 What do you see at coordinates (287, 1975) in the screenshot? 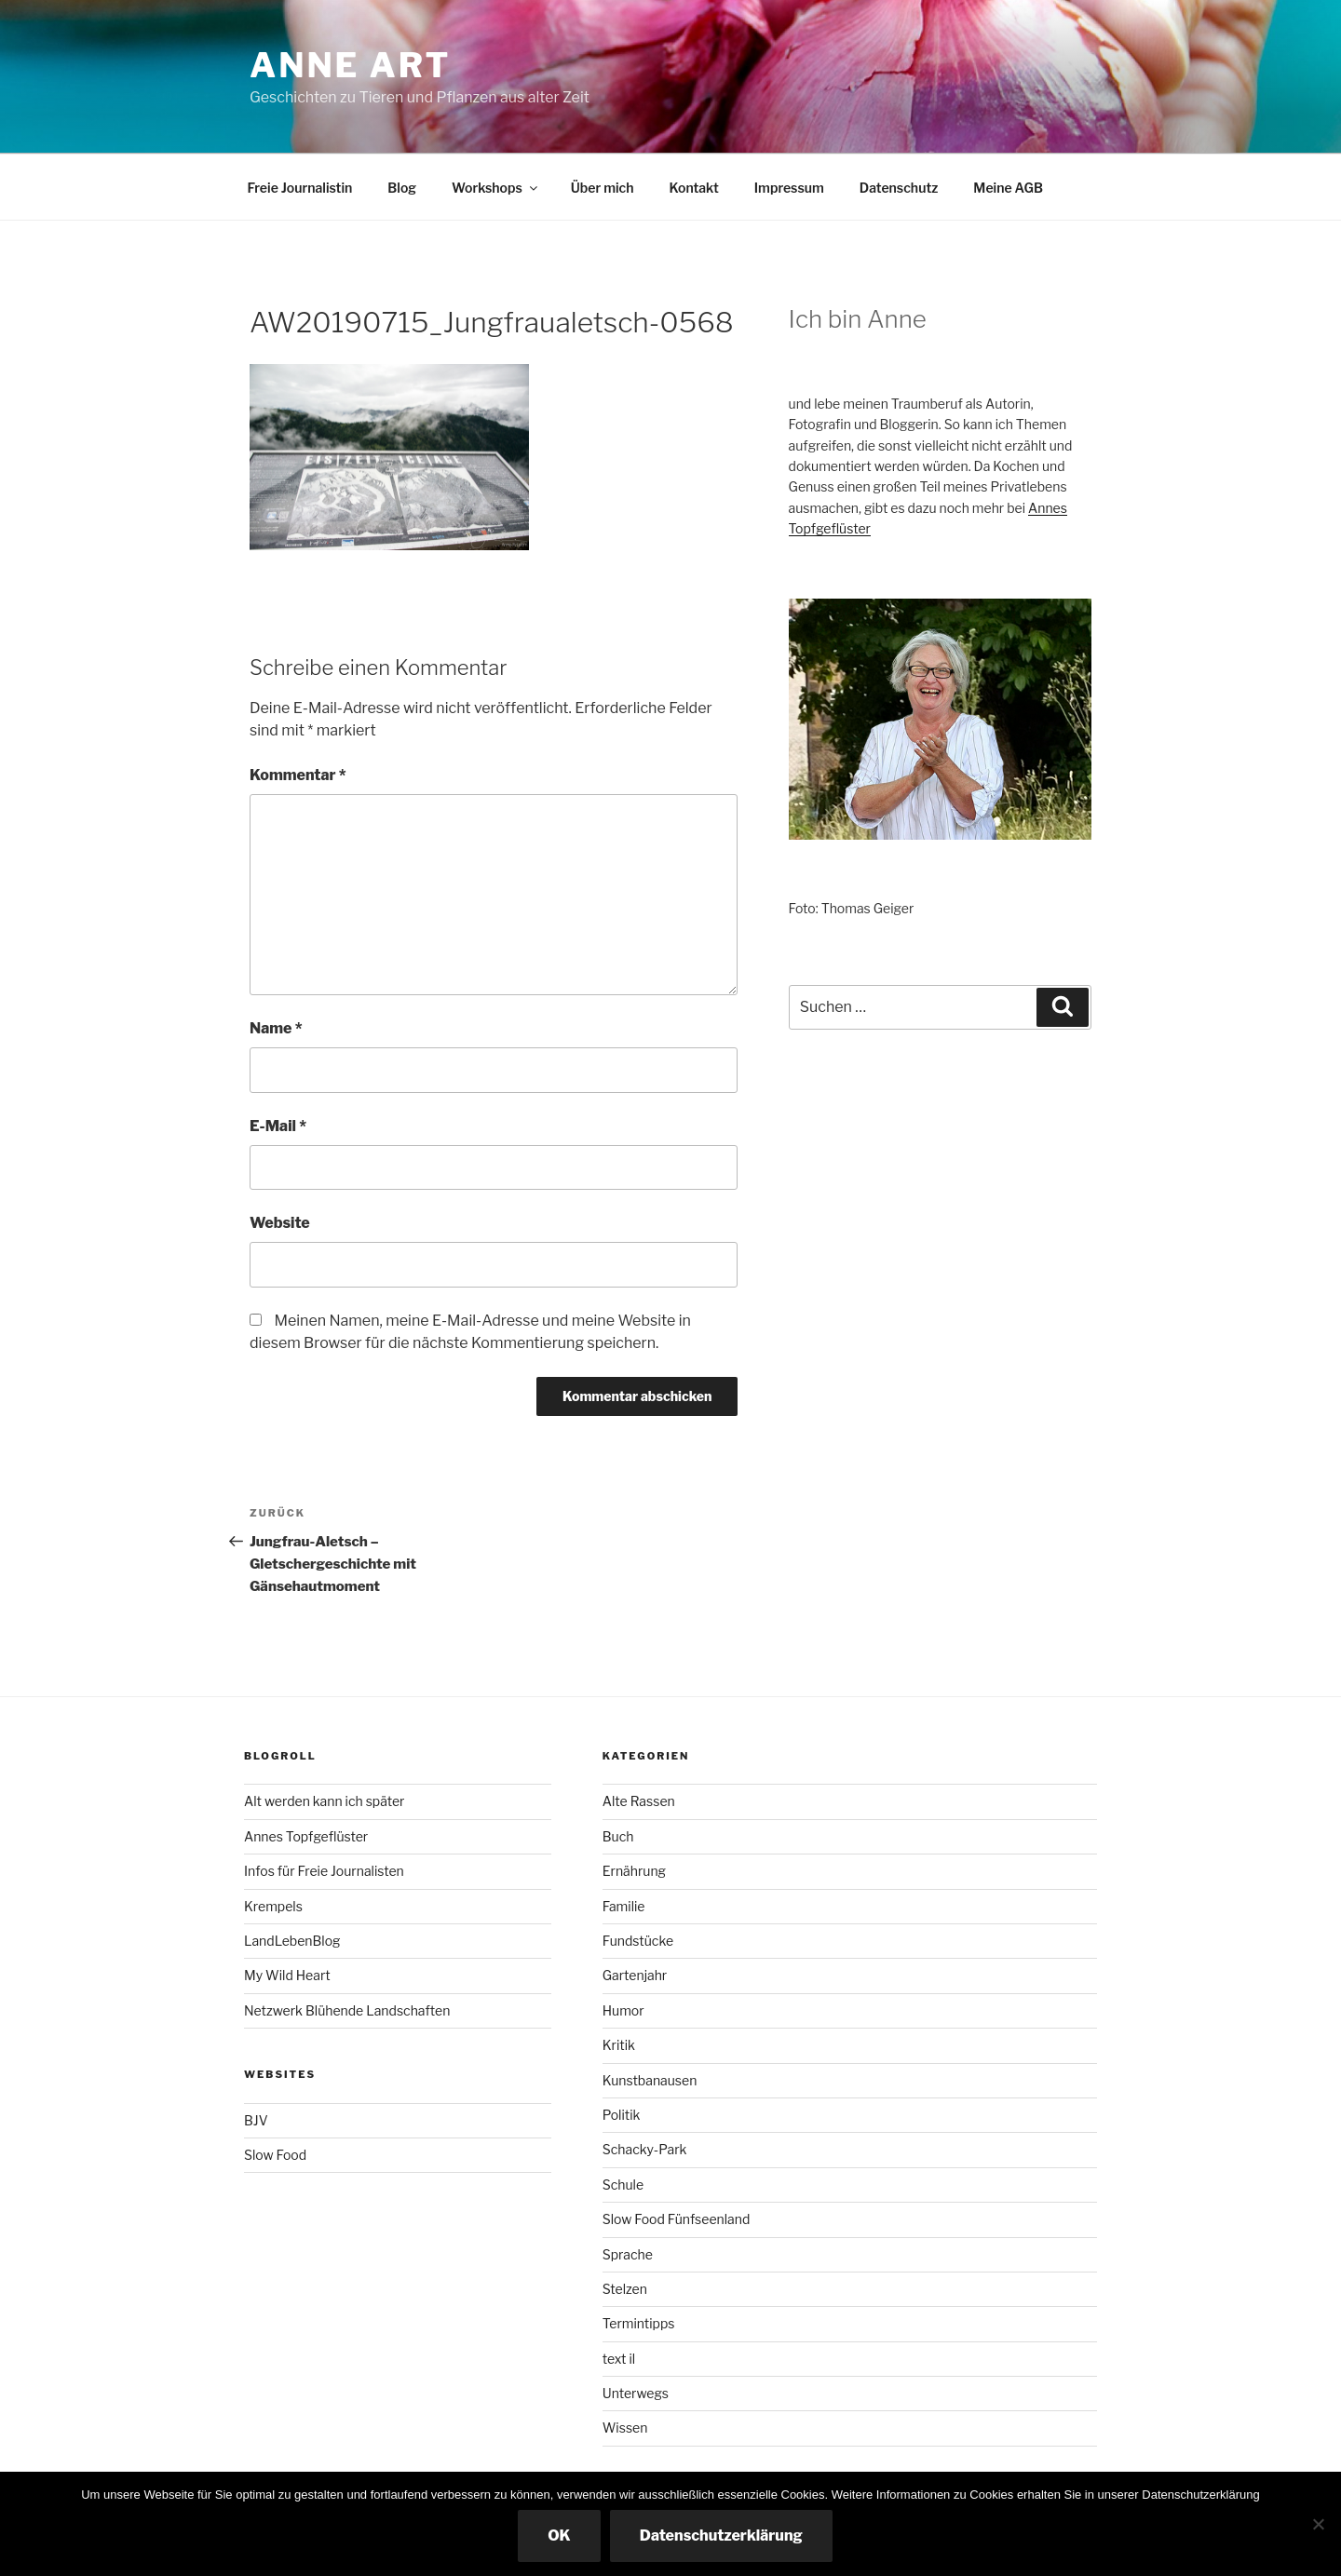
I see `My Wild Heart` at bounding box center [287, 1975].